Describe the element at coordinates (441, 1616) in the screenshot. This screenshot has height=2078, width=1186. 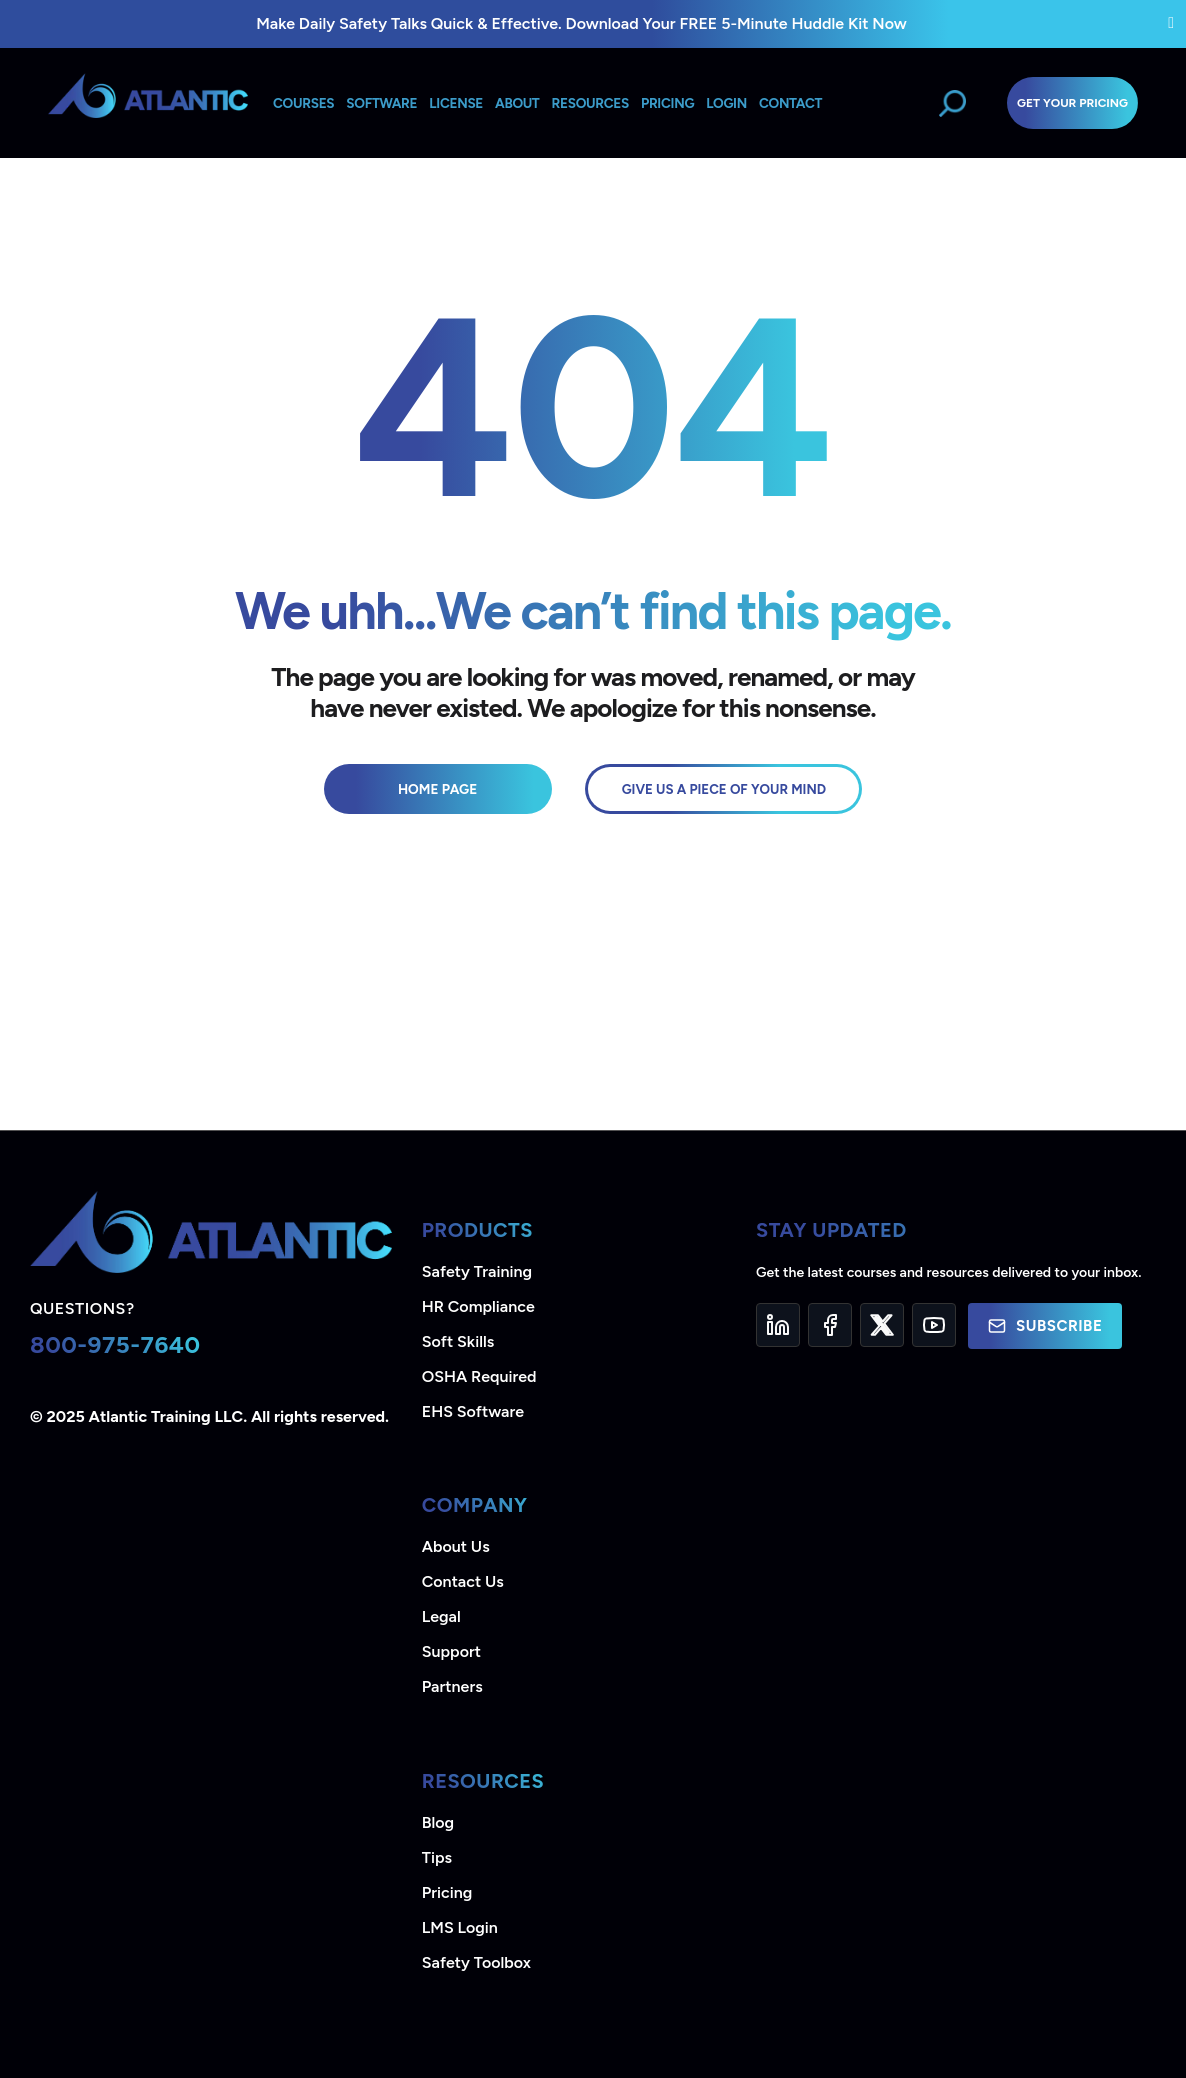
I see `Legal` at that location.